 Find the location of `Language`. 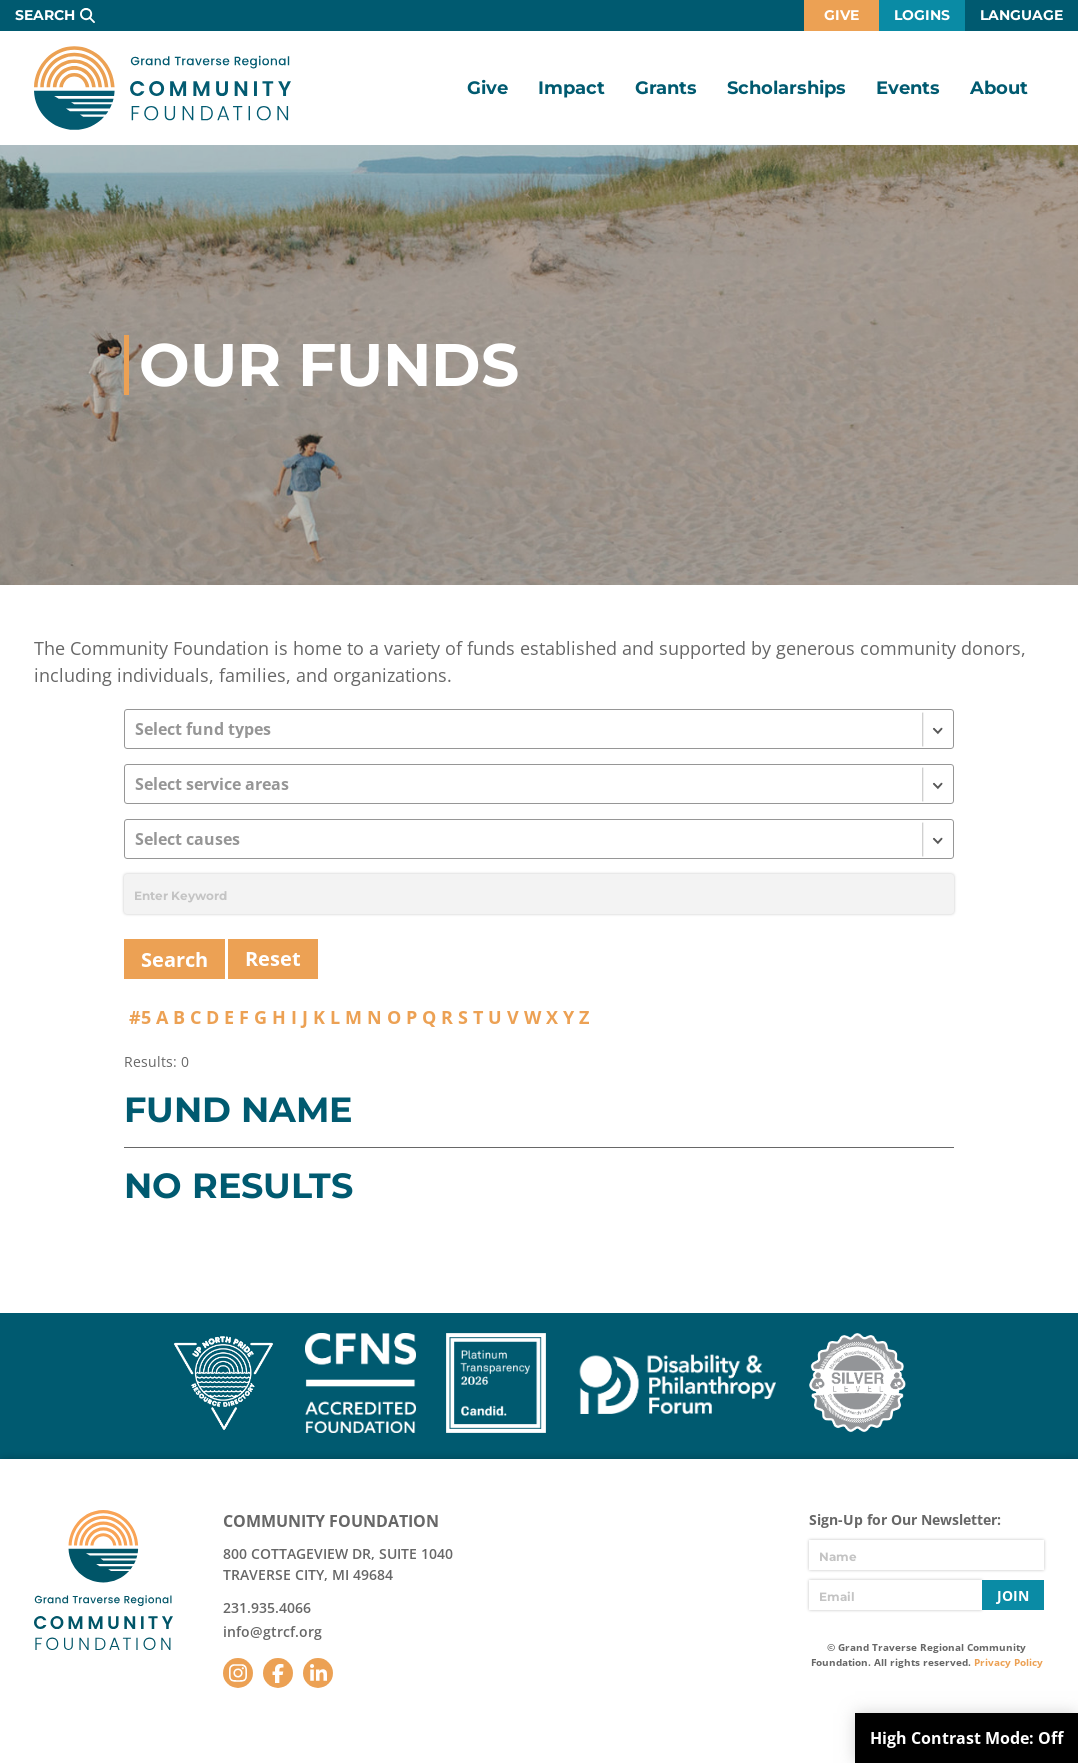

Language is located at coordinates (1021, 15).